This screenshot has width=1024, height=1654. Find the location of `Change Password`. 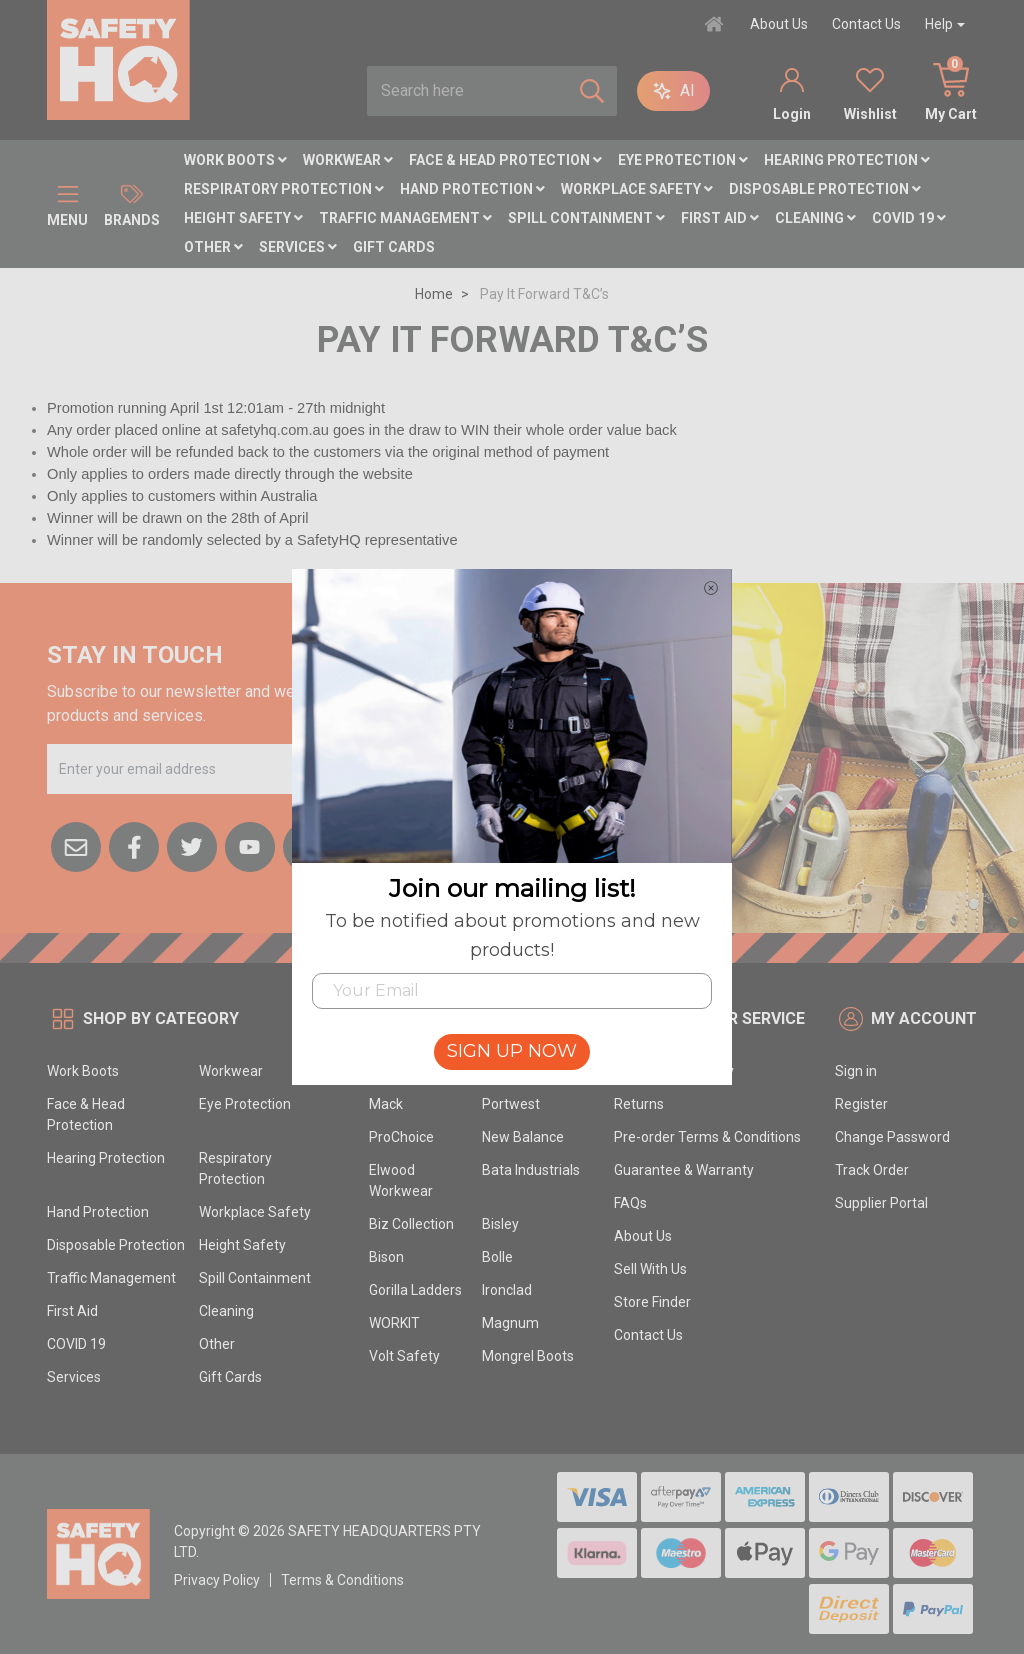

Change Password is located at coordinates (892, 1137).